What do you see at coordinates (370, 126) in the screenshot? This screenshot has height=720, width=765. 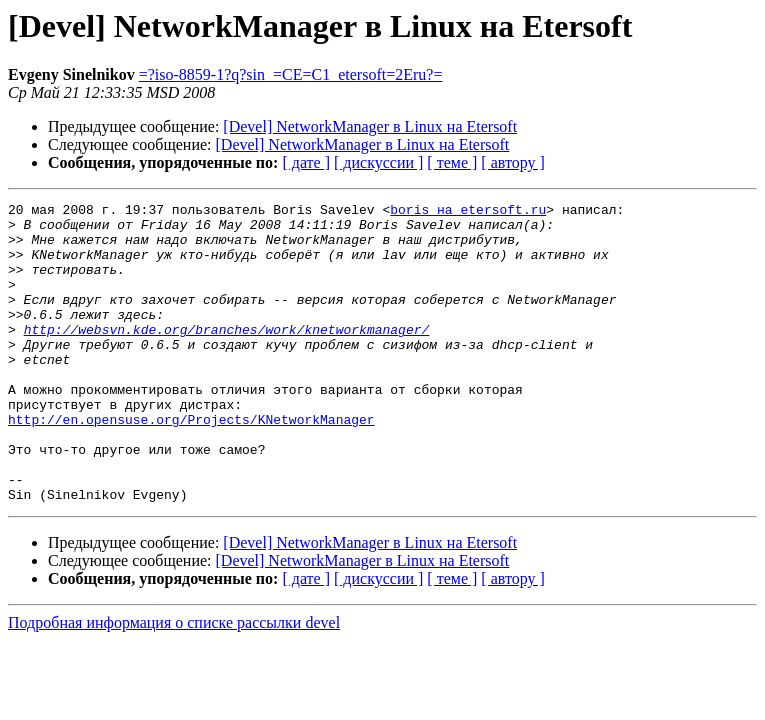 I see `[Devel] NetworkManager в Linux на Etersoft` at bounding box center [370, 126].